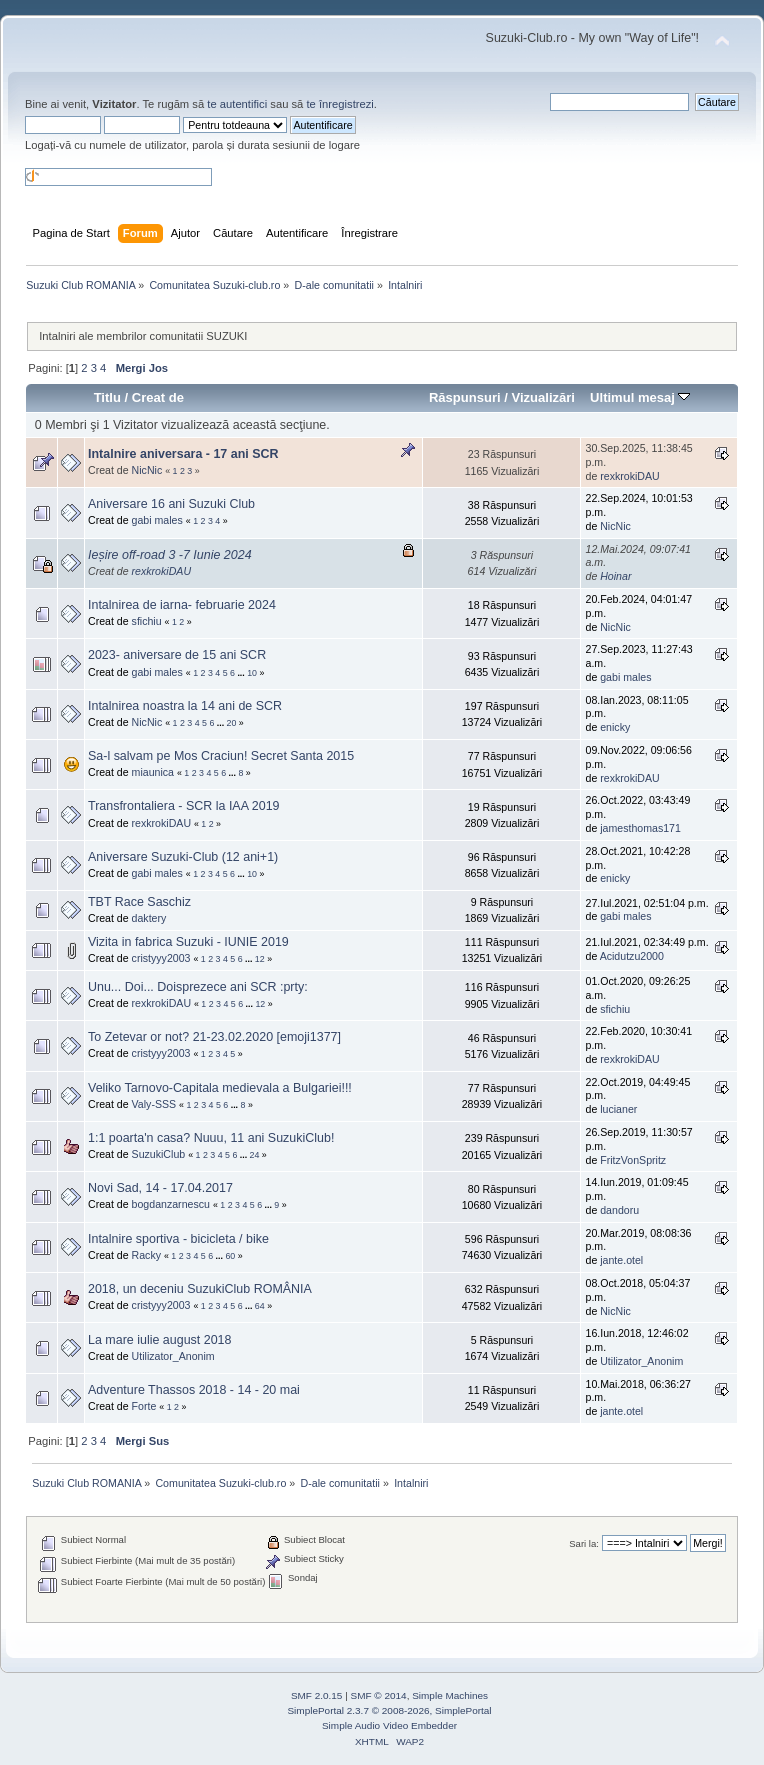 This screenshot has height=1765, width=764. What do you see at coordinates (619, 1210) in the screenshot?
I see `dandoru` at bounding box center [619, 1210].